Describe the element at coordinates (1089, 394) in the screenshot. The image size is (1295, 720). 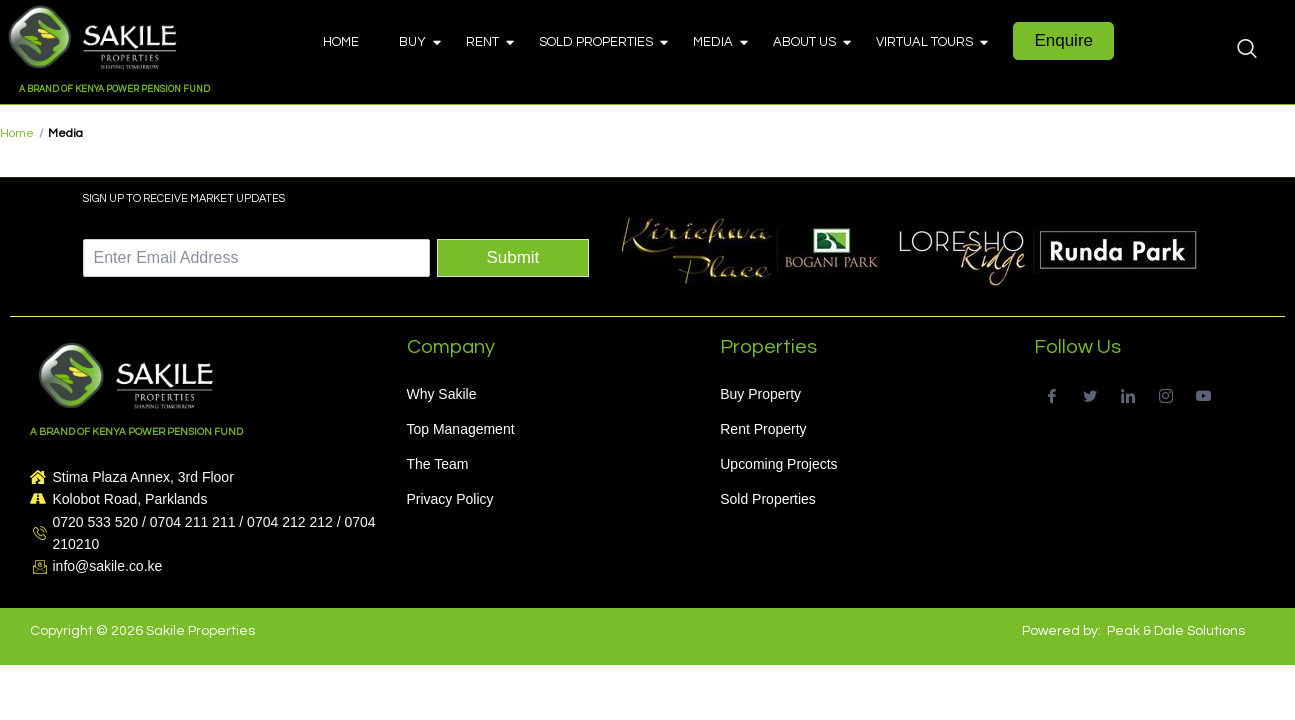
I see `[Twitter]` at that location.